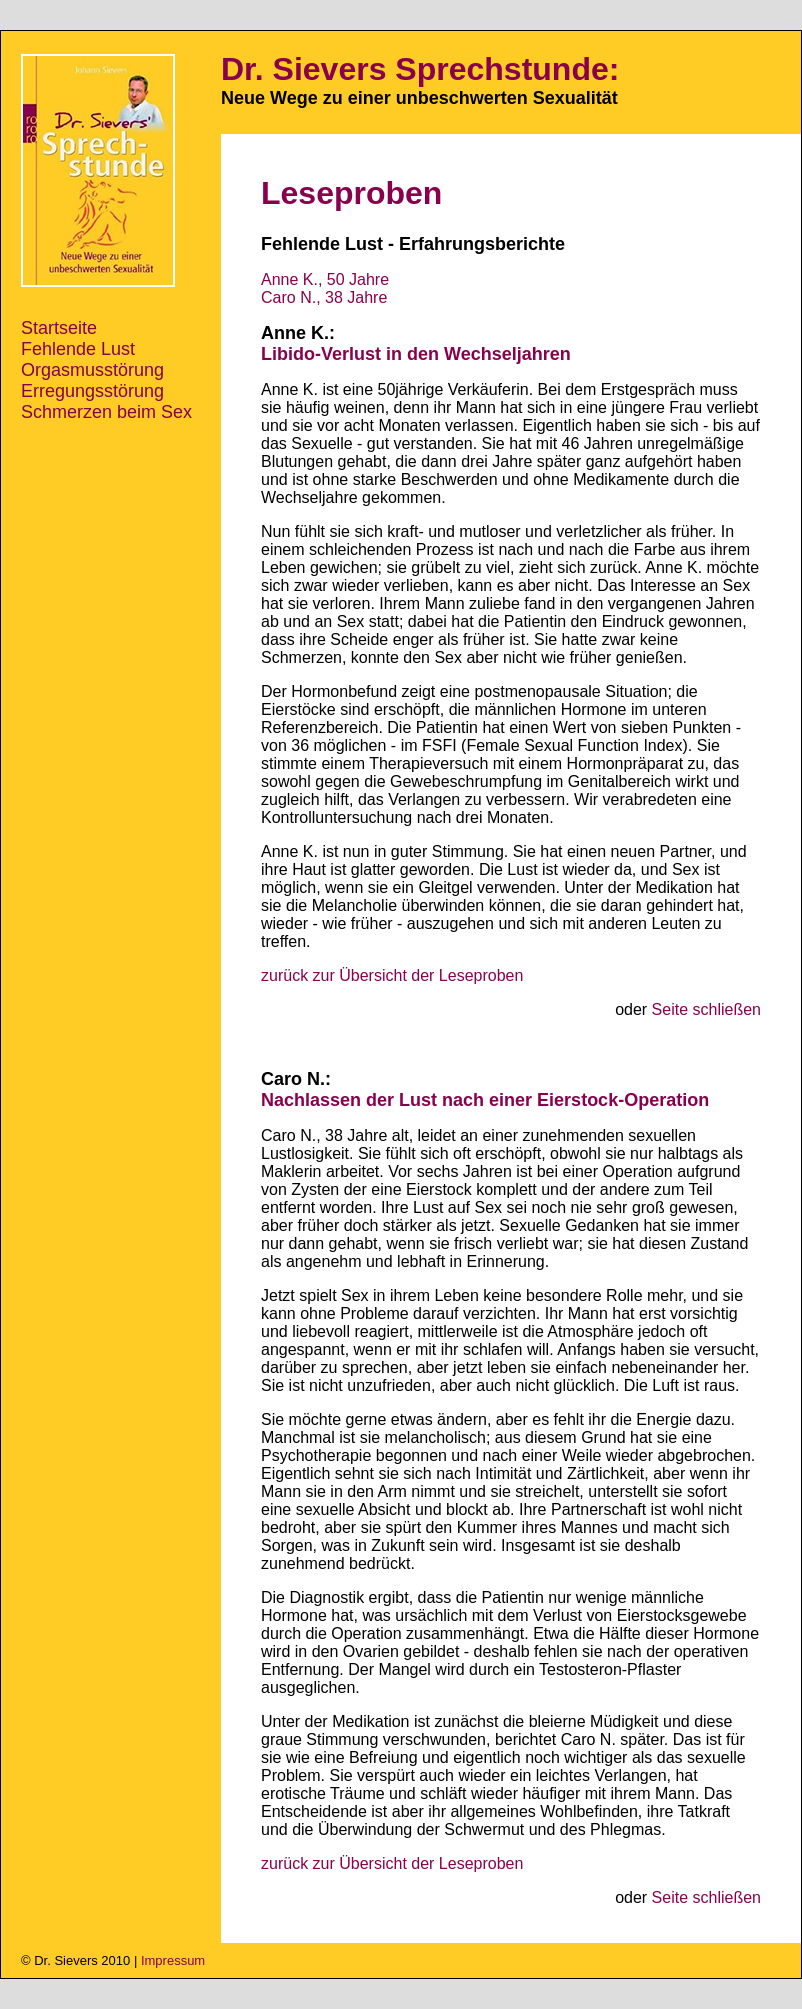 Image resolution: width=802 pixels, height=2009 pixels. Describe the element at coordinates (59, 328) in the screenshot. I see `Startseite` at that location.